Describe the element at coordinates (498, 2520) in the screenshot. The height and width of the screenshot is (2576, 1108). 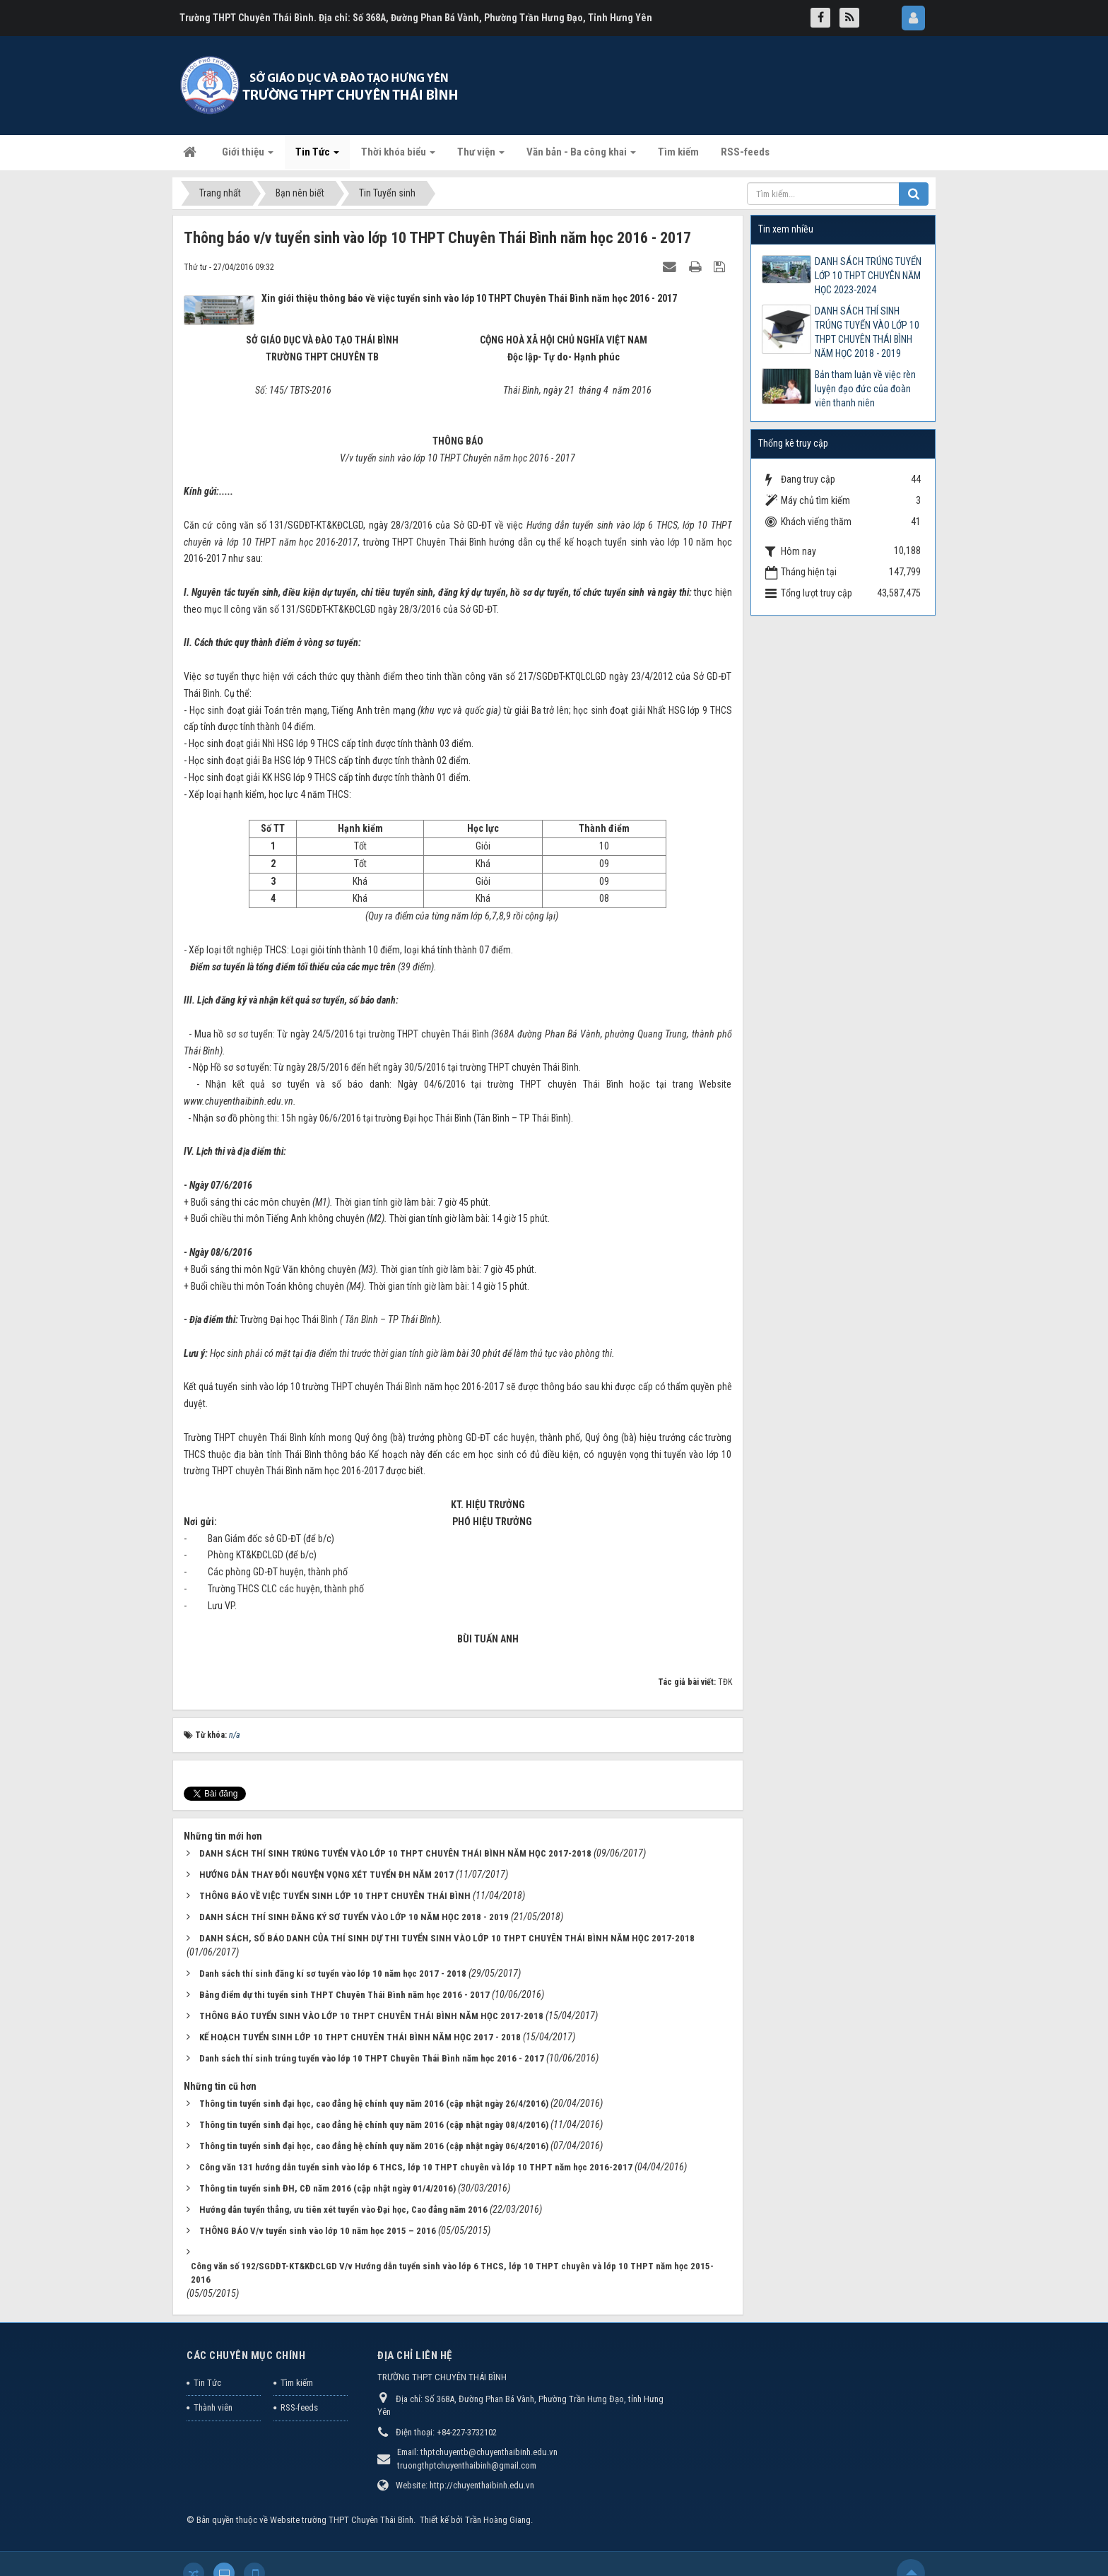
I see `Trần Hoàng Giang` at that location.